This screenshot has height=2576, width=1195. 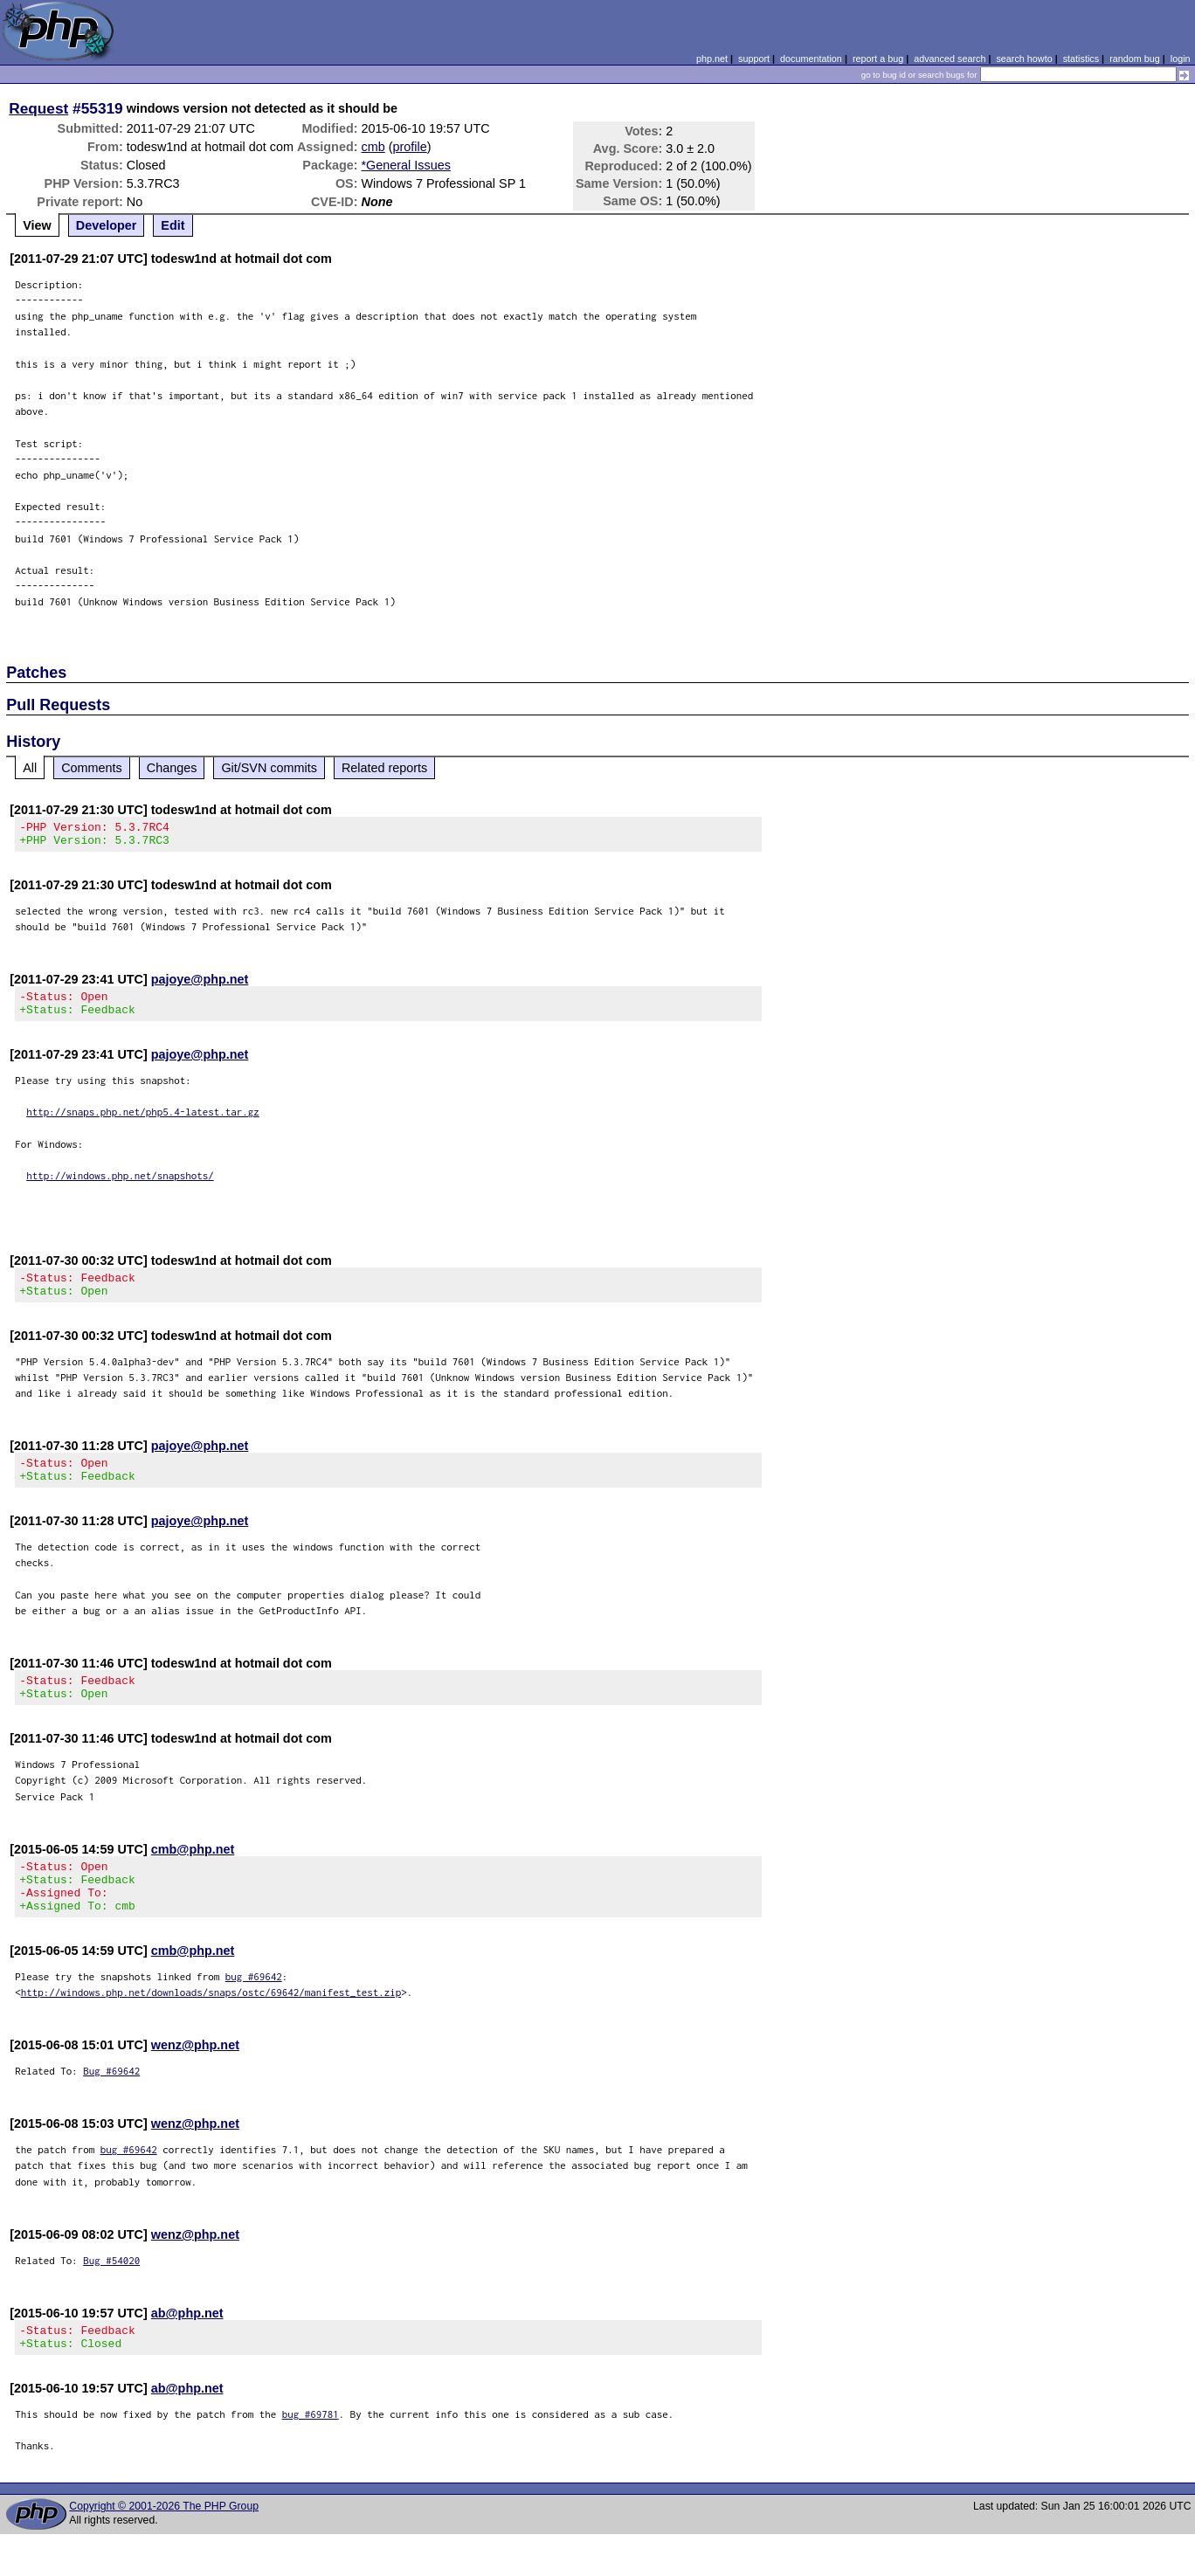 I want to click on profile, so click(x=409, y=147).